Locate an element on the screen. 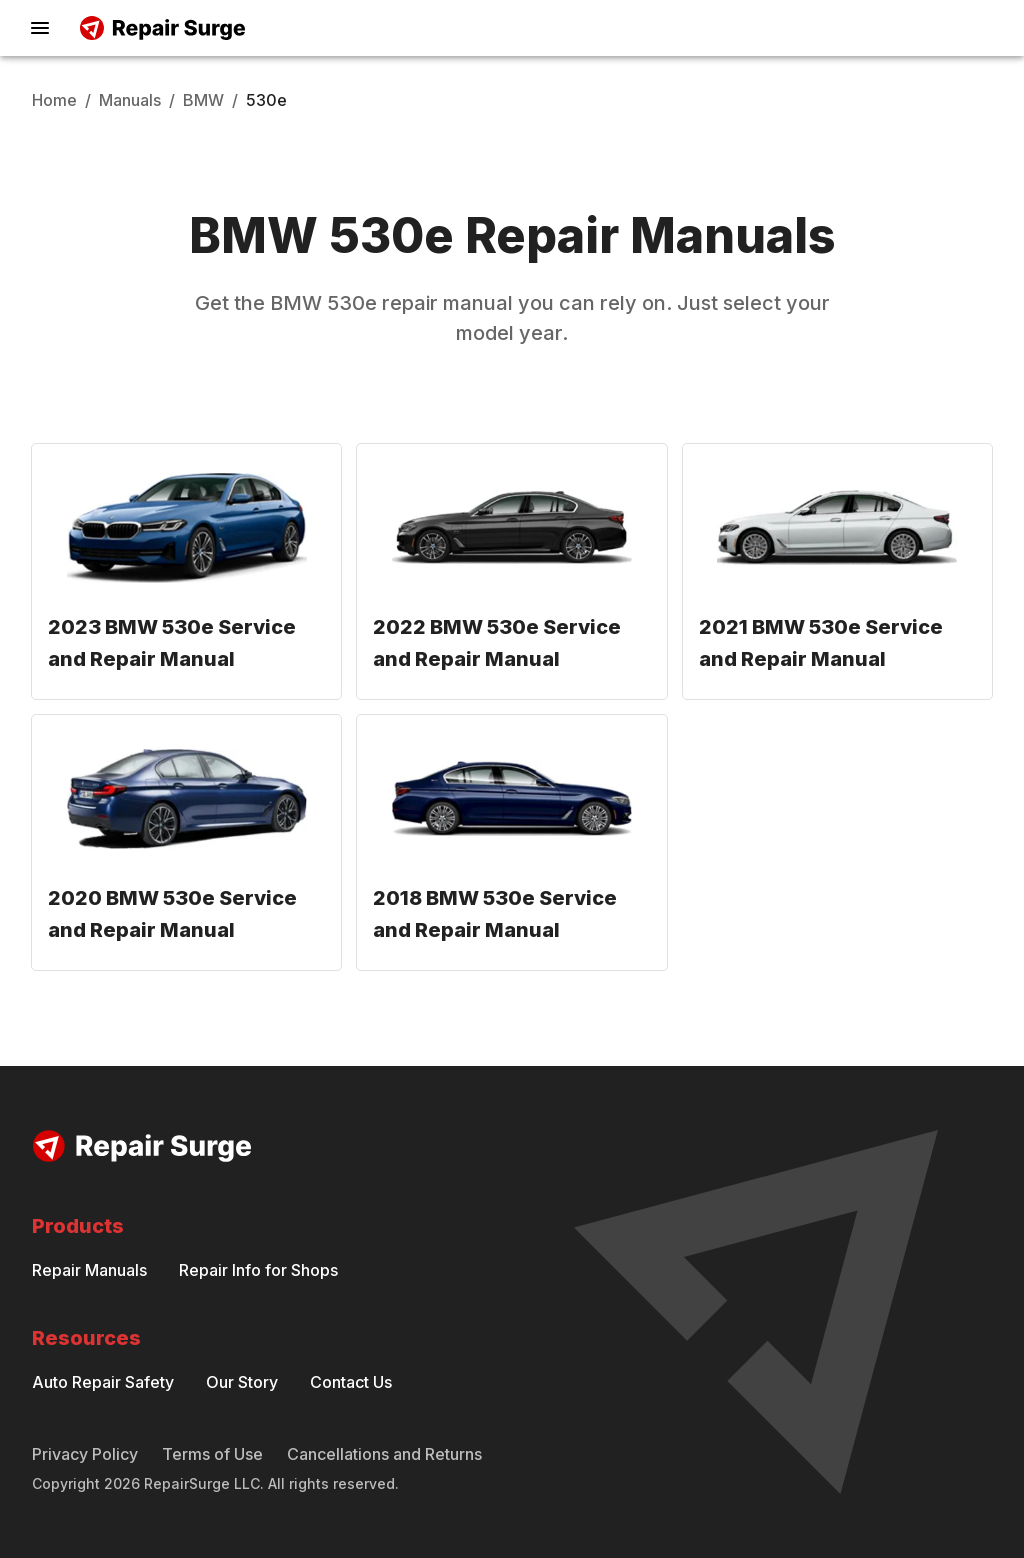  Contact Us is located at coordinates (351, 1382).